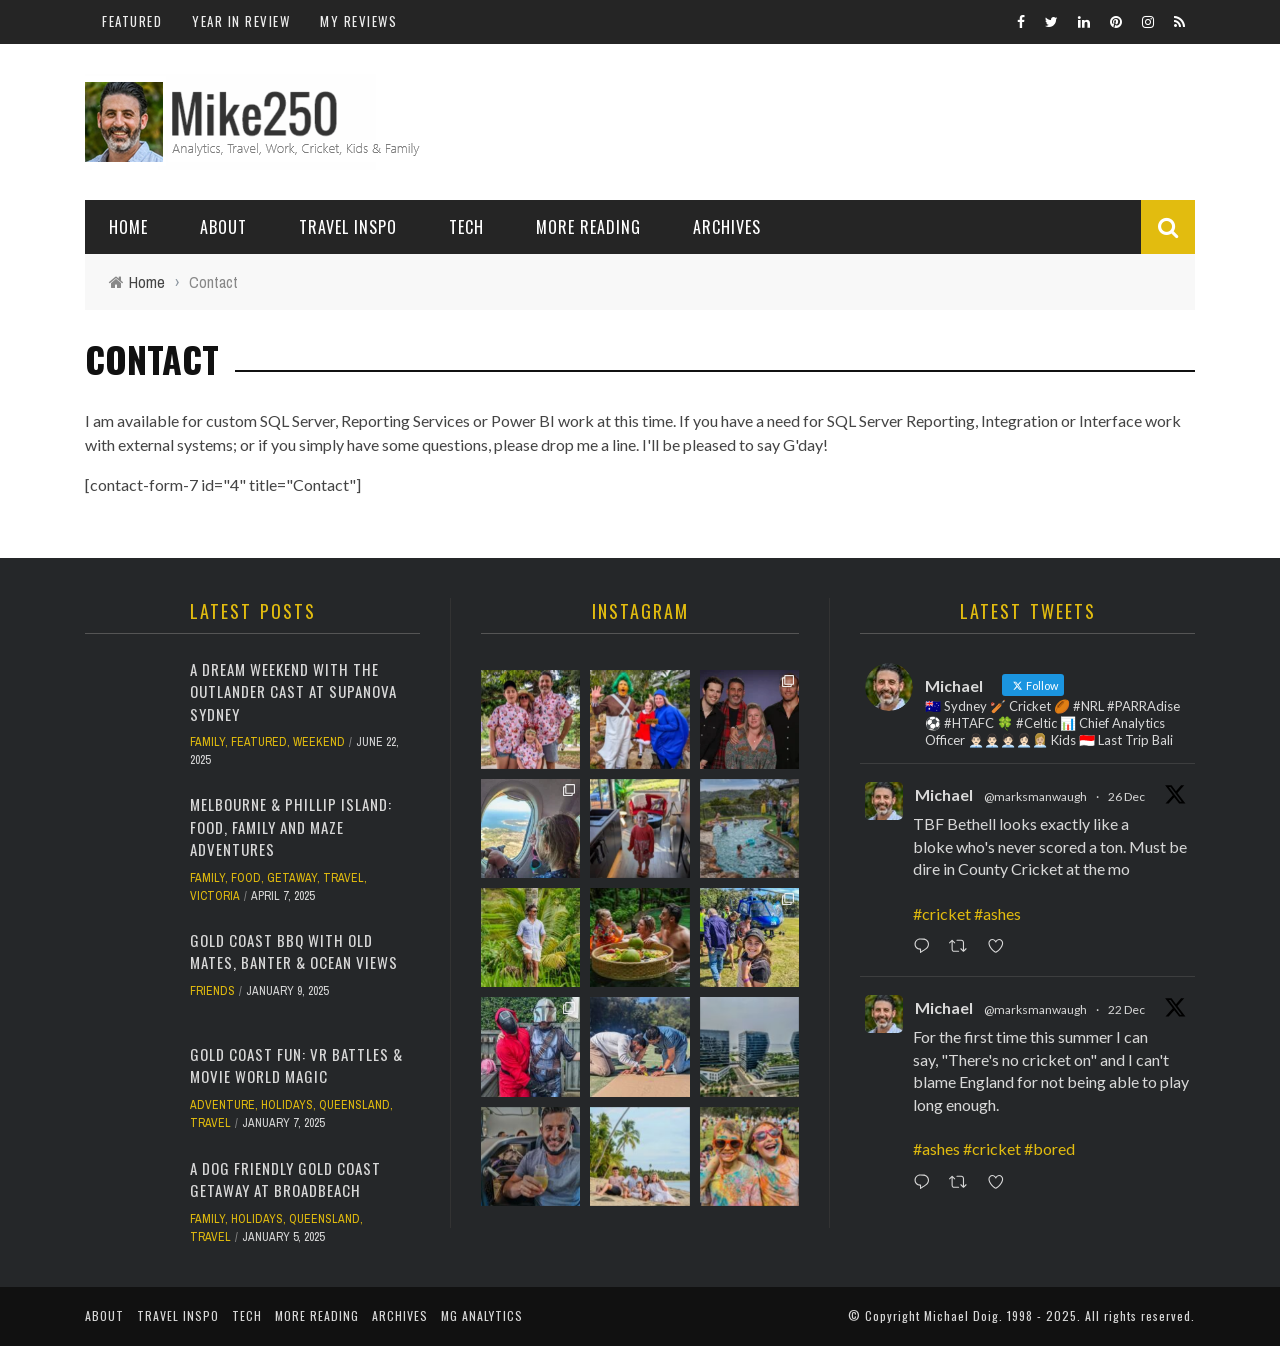  What do you see at coordinates (997, 913) in the screenshot?
I see `#ashes` at bounding box center [997, 913].